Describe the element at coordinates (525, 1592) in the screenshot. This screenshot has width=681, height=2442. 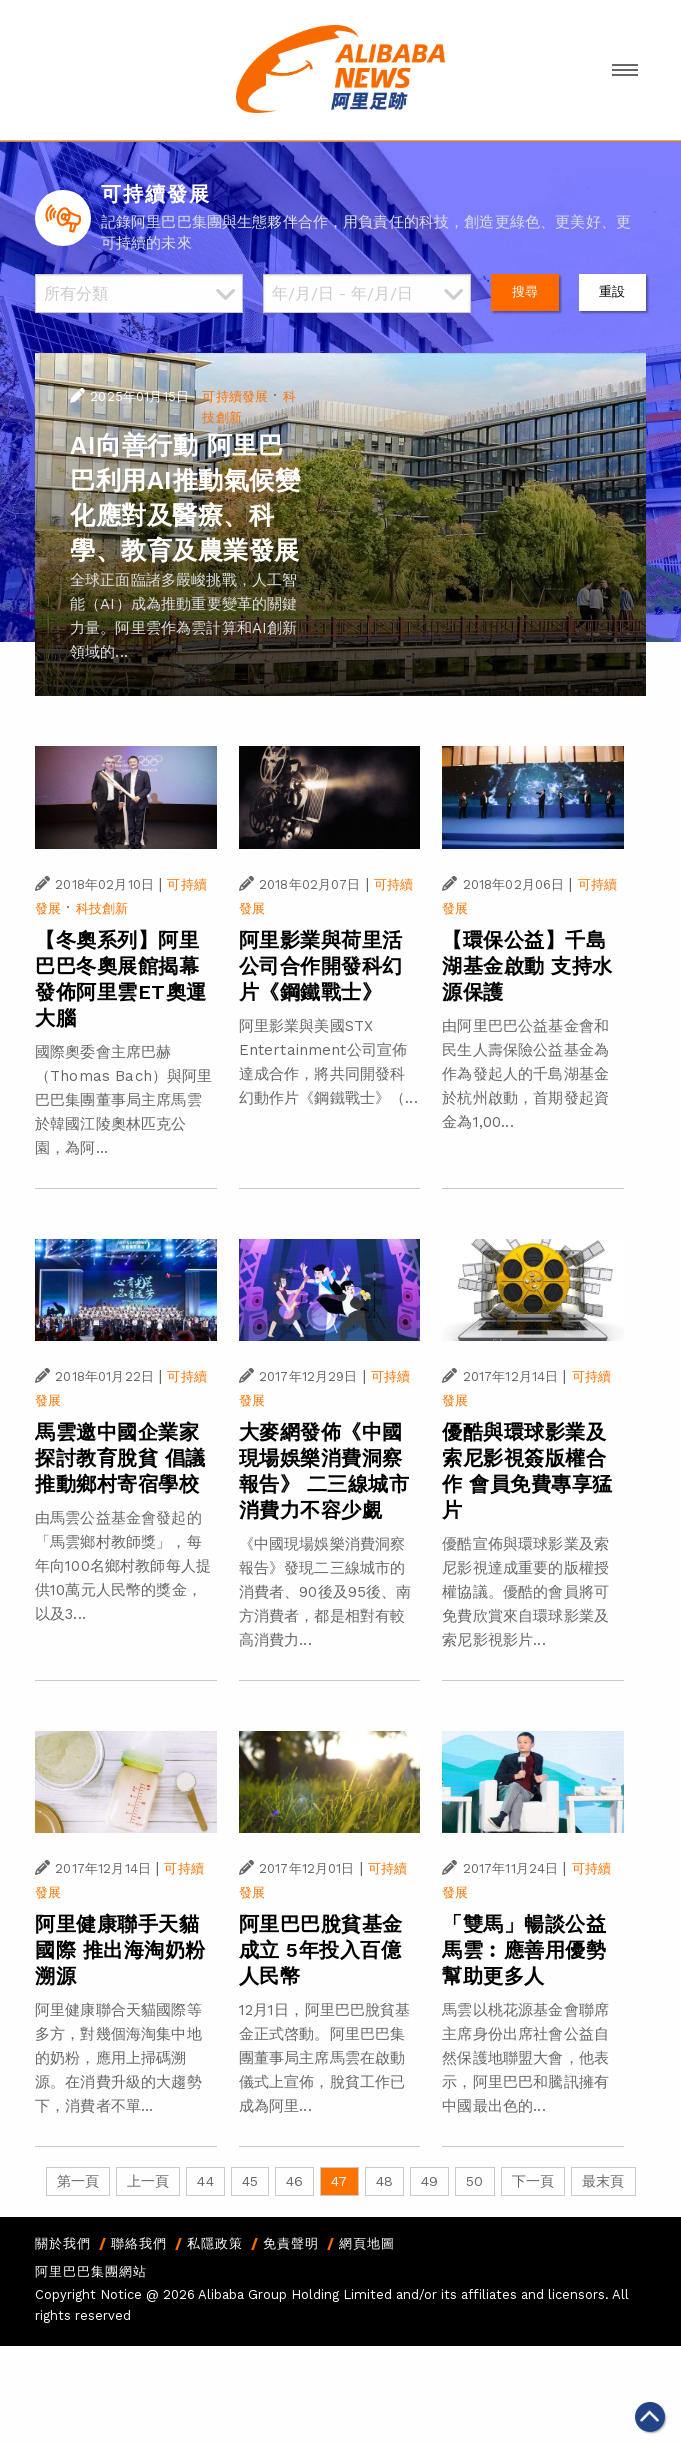
I see `優酷宣佈與環球影業及索尼影視達成重要的版權授權協議。優酷的會員將可免費欣賞來自環球影業及索尼影視影片...` at that location.